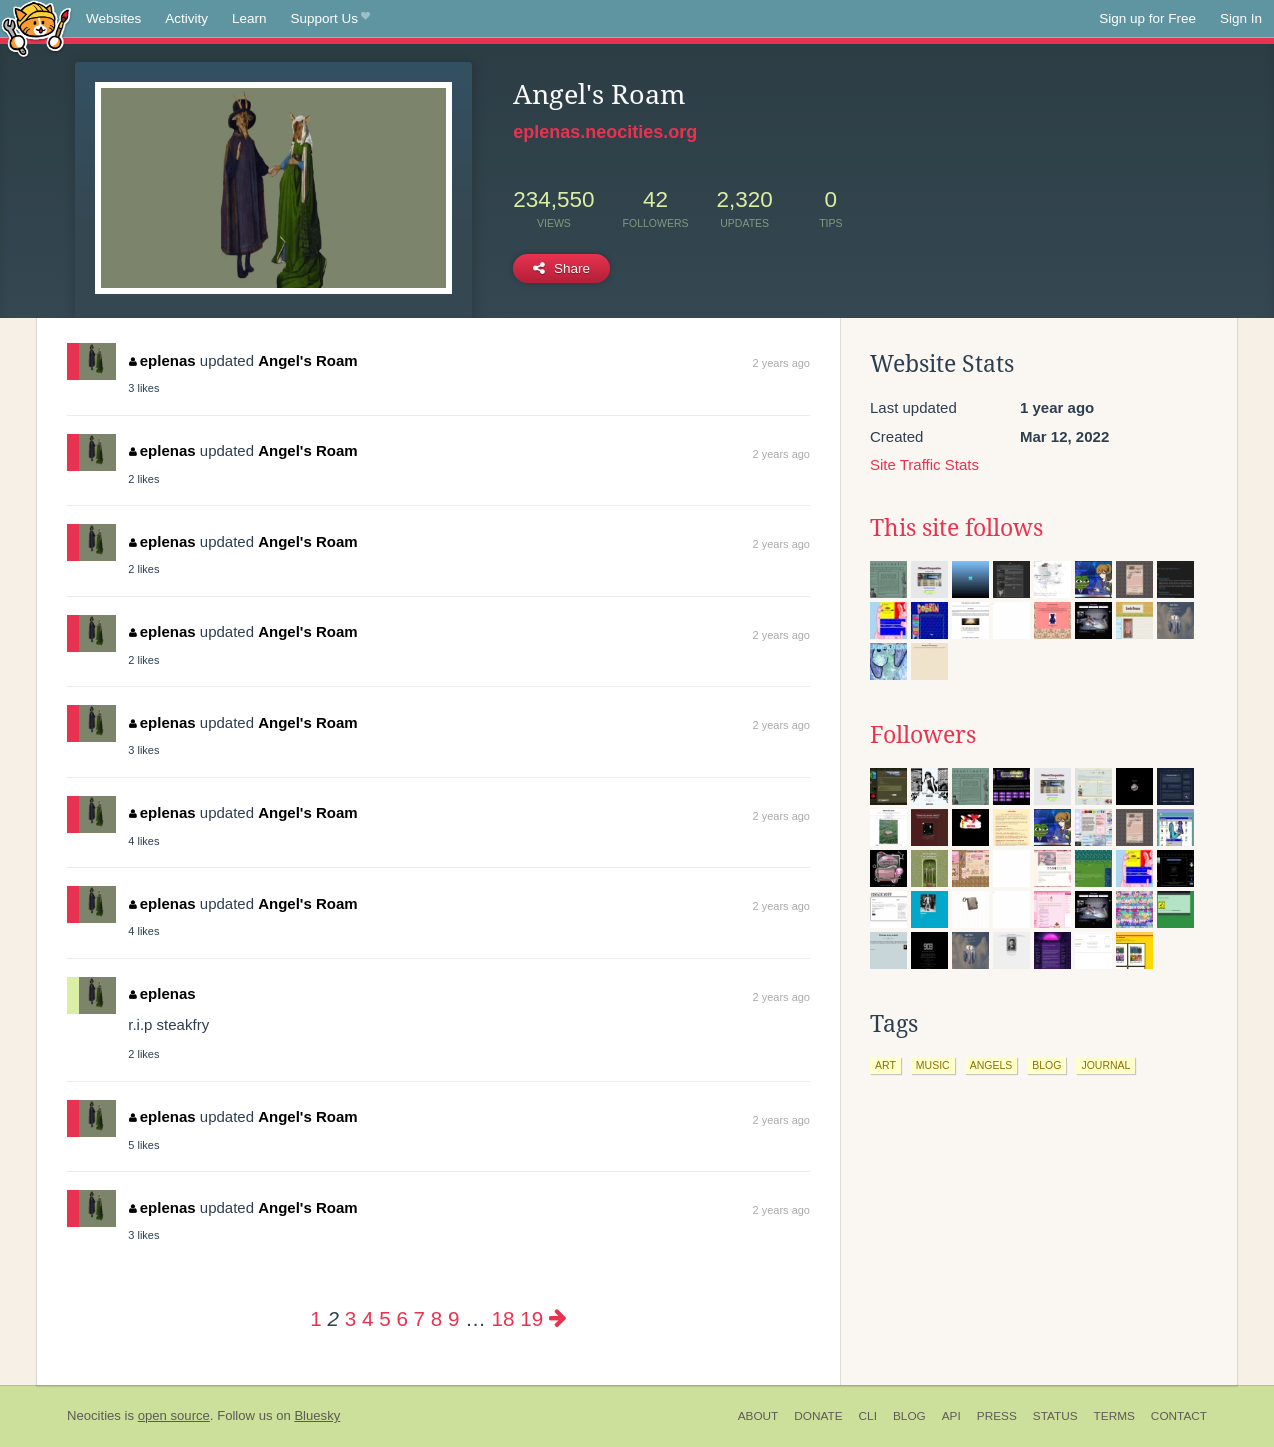 The width and height of the screenshot is (1274, 1447). Describe the element at coordinates (401, 1318) in the screenshot. I see `6 [Page 6]` at that location.